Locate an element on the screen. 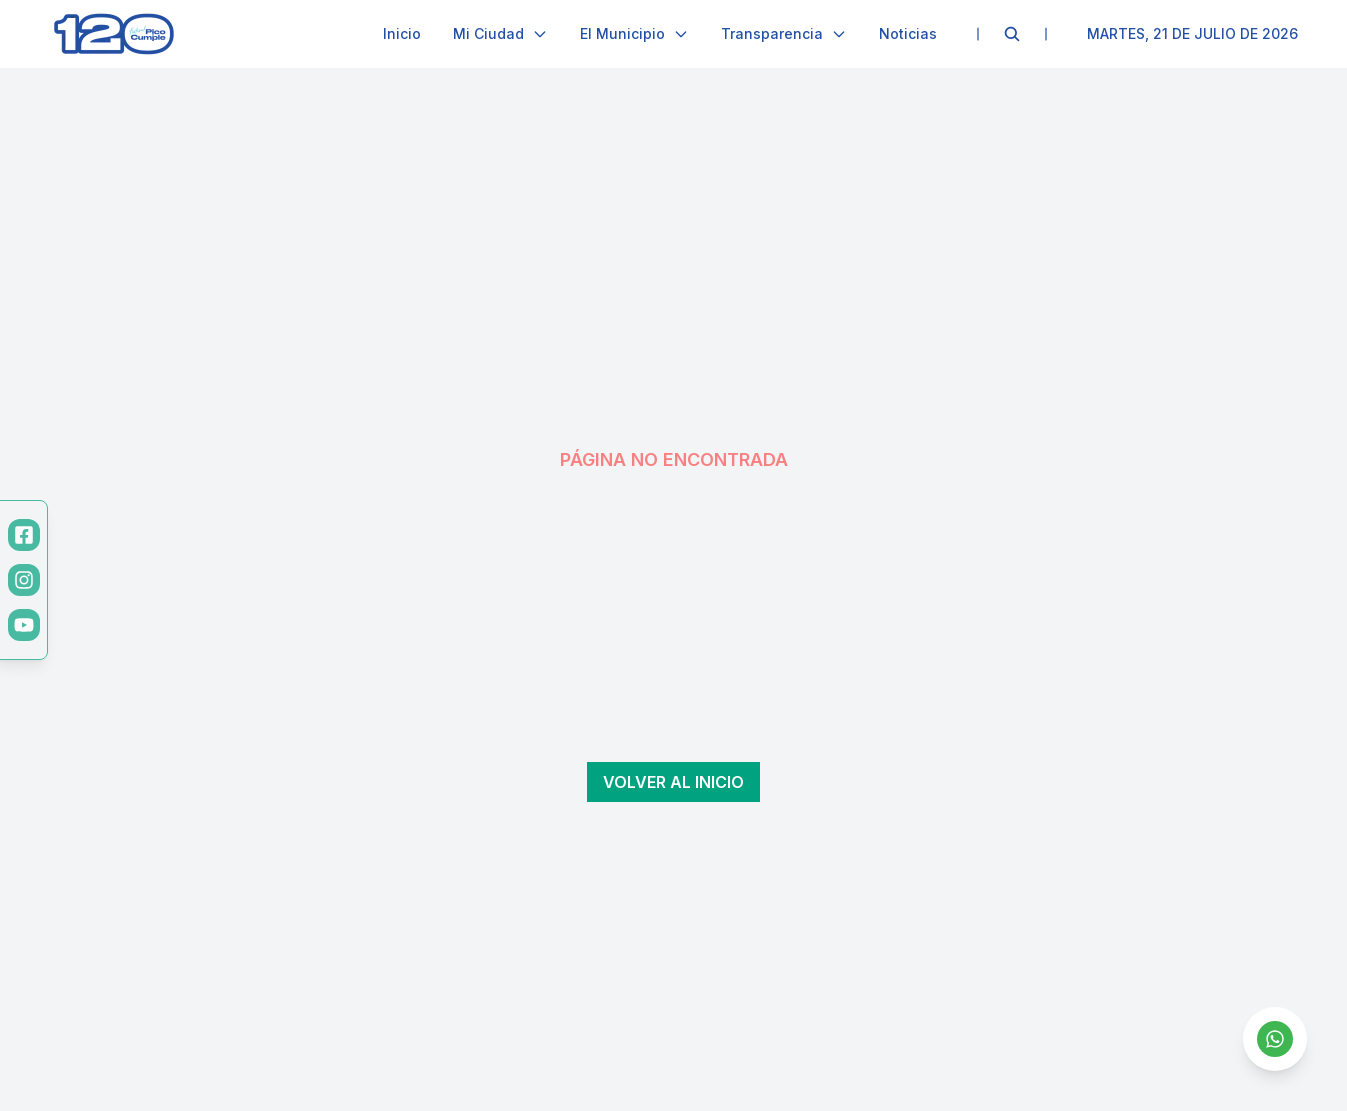  [YouTube] is located at coordinates (24, 625).